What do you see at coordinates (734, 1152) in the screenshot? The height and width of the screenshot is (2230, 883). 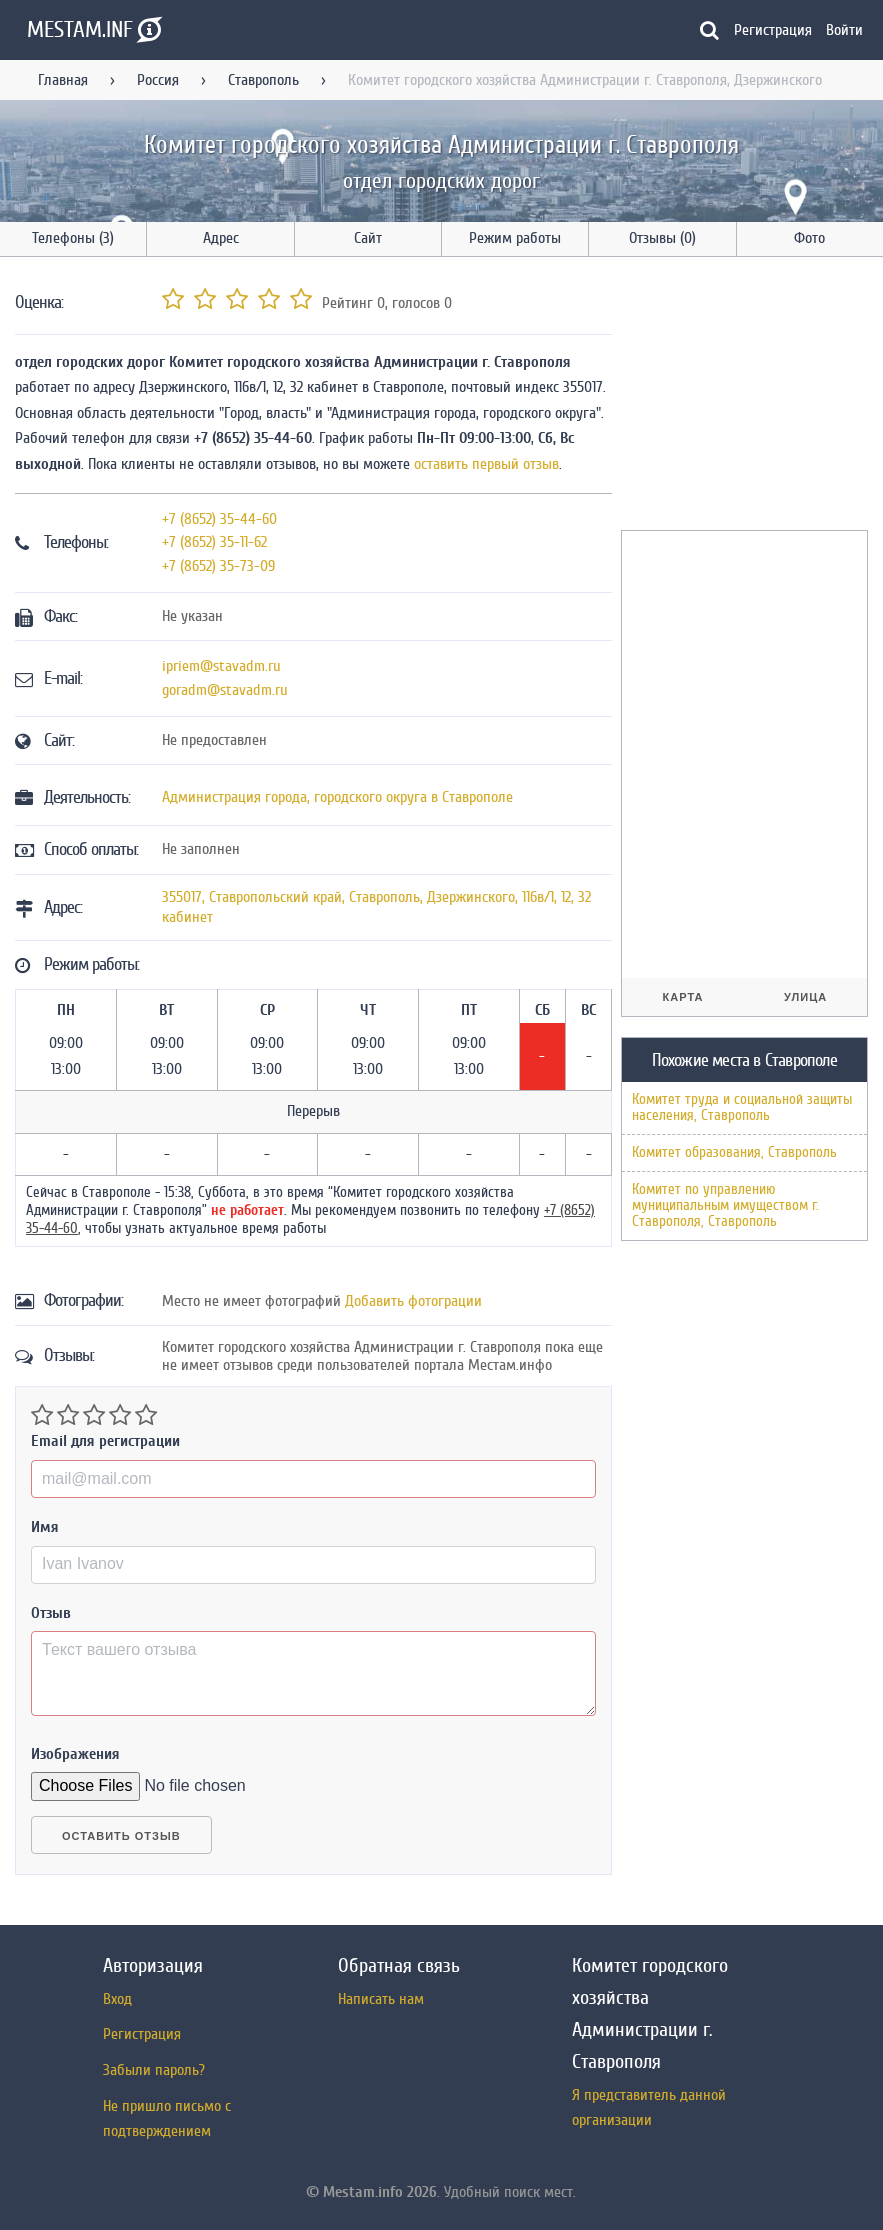 I see `Комитет образования, Ставрополь` at bounding box center [734, 1152].